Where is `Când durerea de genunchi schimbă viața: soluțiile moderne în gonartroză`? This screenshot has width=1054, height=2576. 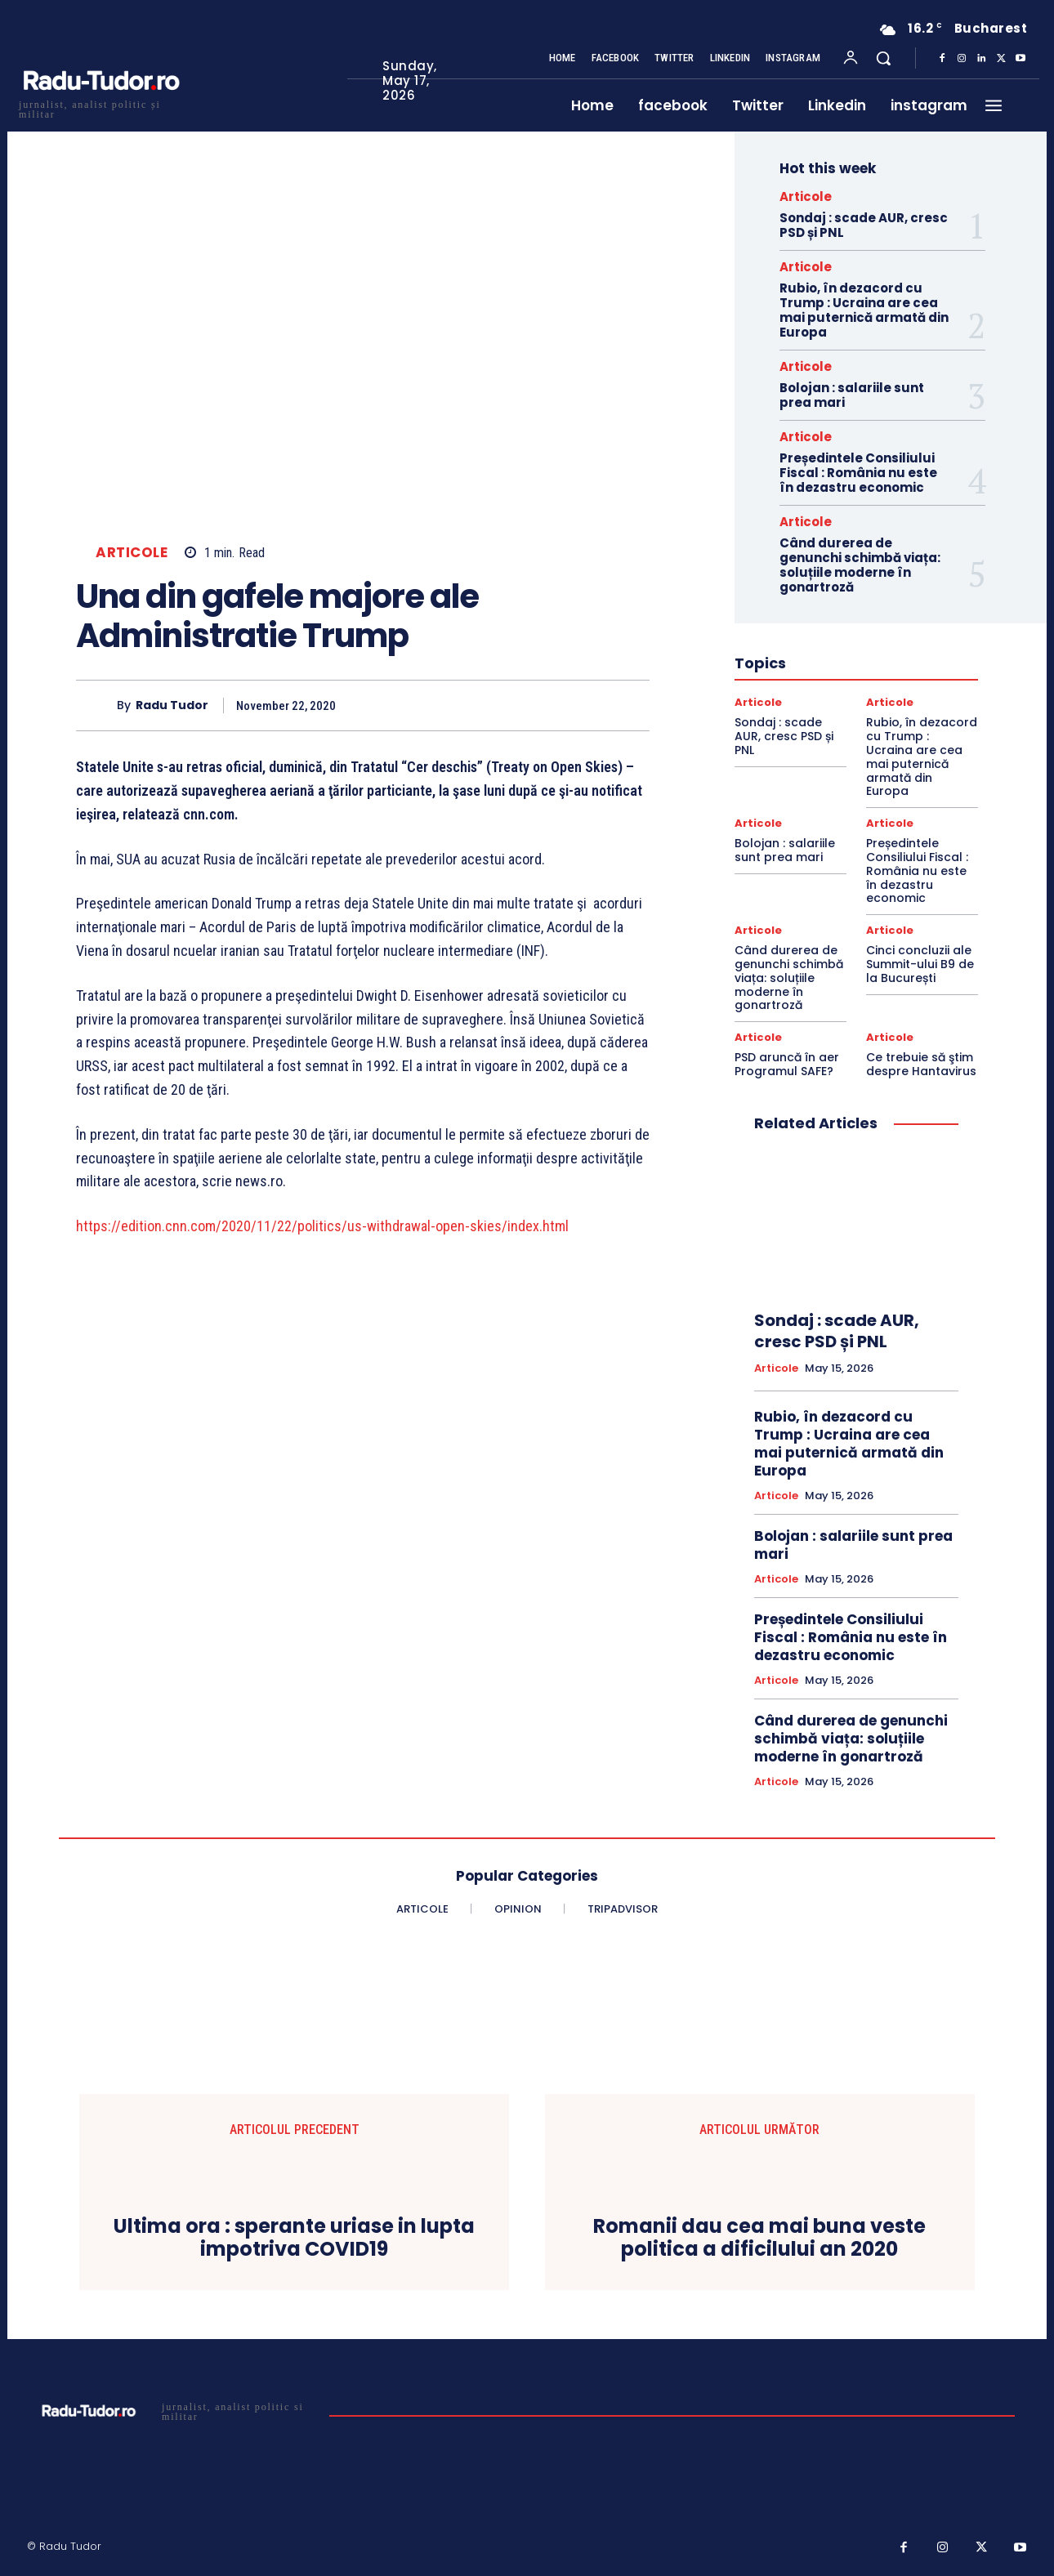
Când durerea de genunchi schimbă viața: soluțiile moderne în gonartroză is located at coordinates (859, 565).